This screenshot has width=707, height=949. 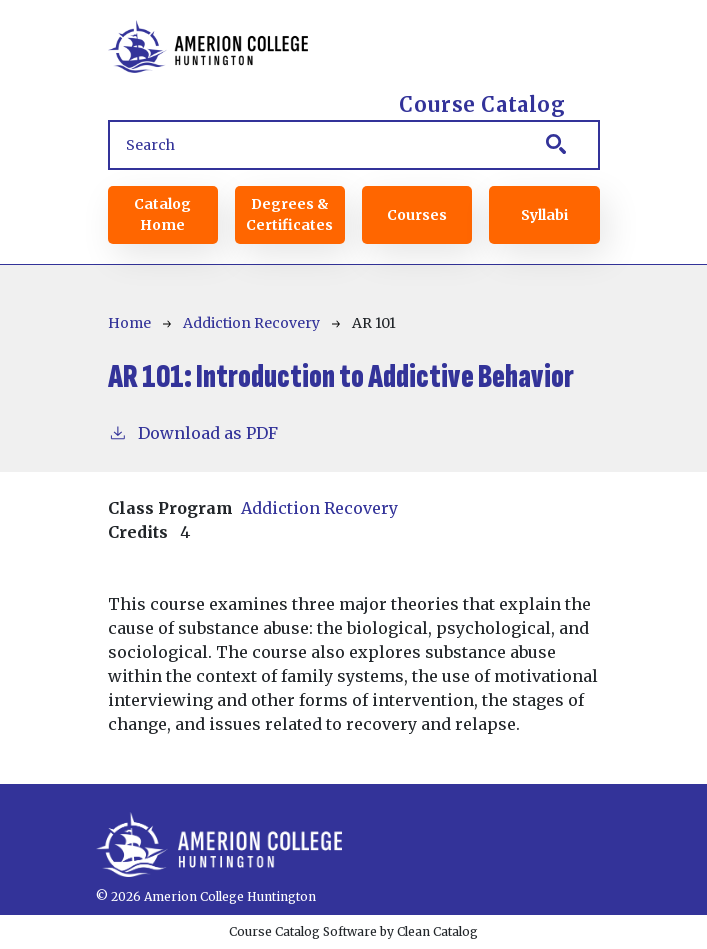 I want to click on Addiction Recovery, so click(x=251, y=323).